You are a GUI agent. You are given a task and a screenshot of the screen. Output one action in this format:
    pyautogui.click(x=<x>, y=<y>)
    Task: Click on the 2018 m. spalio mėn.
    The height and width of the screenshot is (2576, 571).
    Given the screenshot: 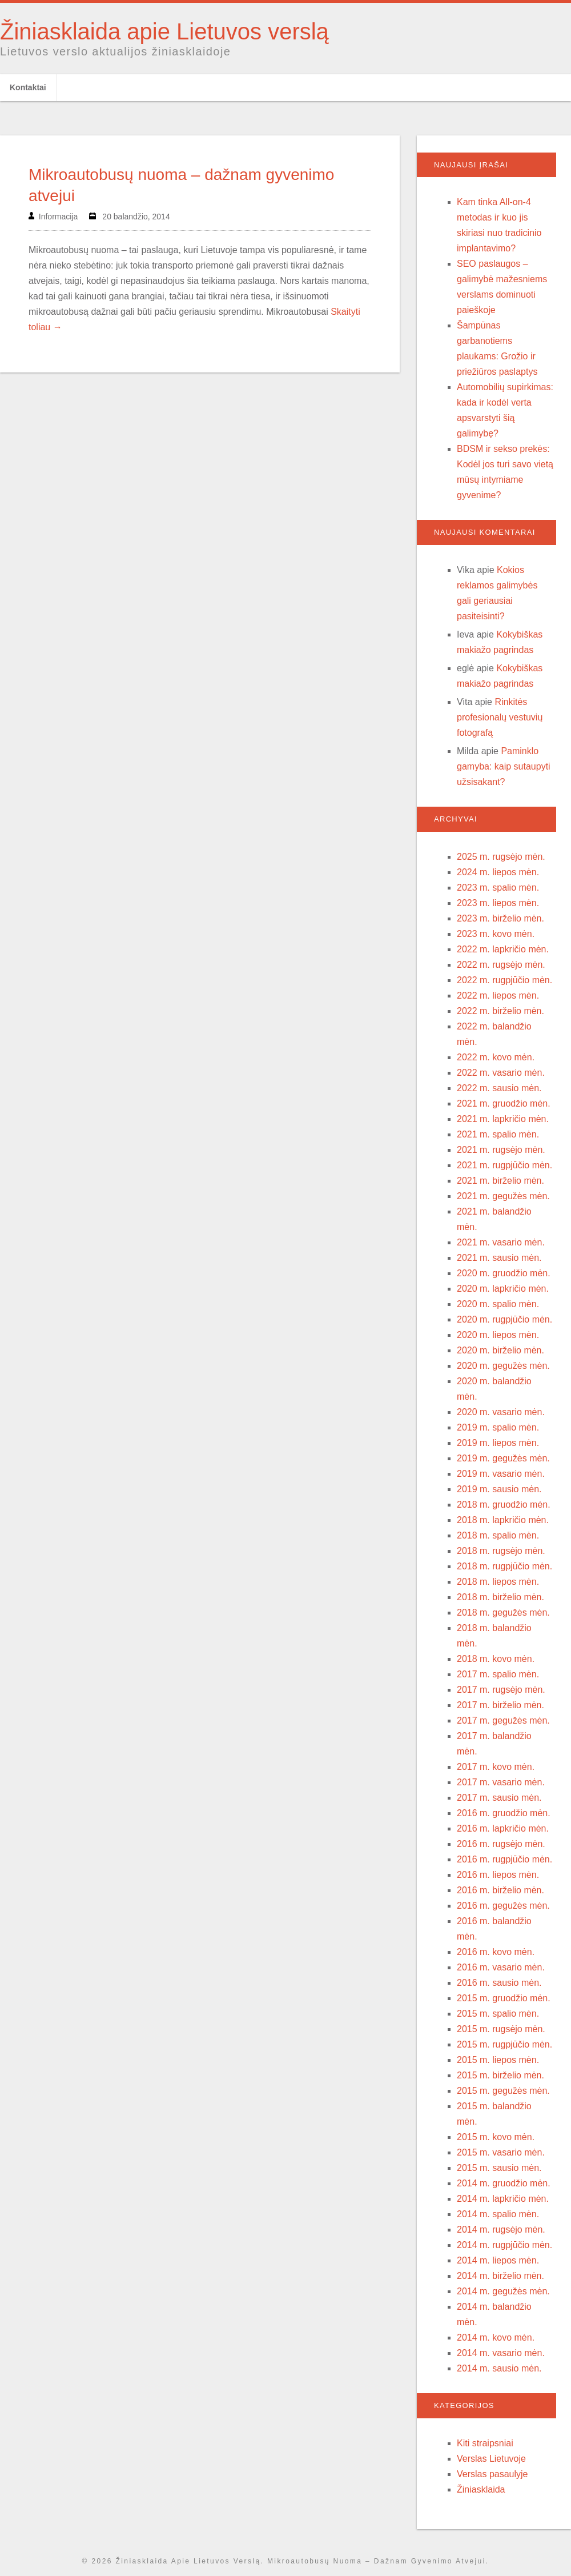 What is the action you would take?
    pyautogui.click(x=498, y=1535)
    